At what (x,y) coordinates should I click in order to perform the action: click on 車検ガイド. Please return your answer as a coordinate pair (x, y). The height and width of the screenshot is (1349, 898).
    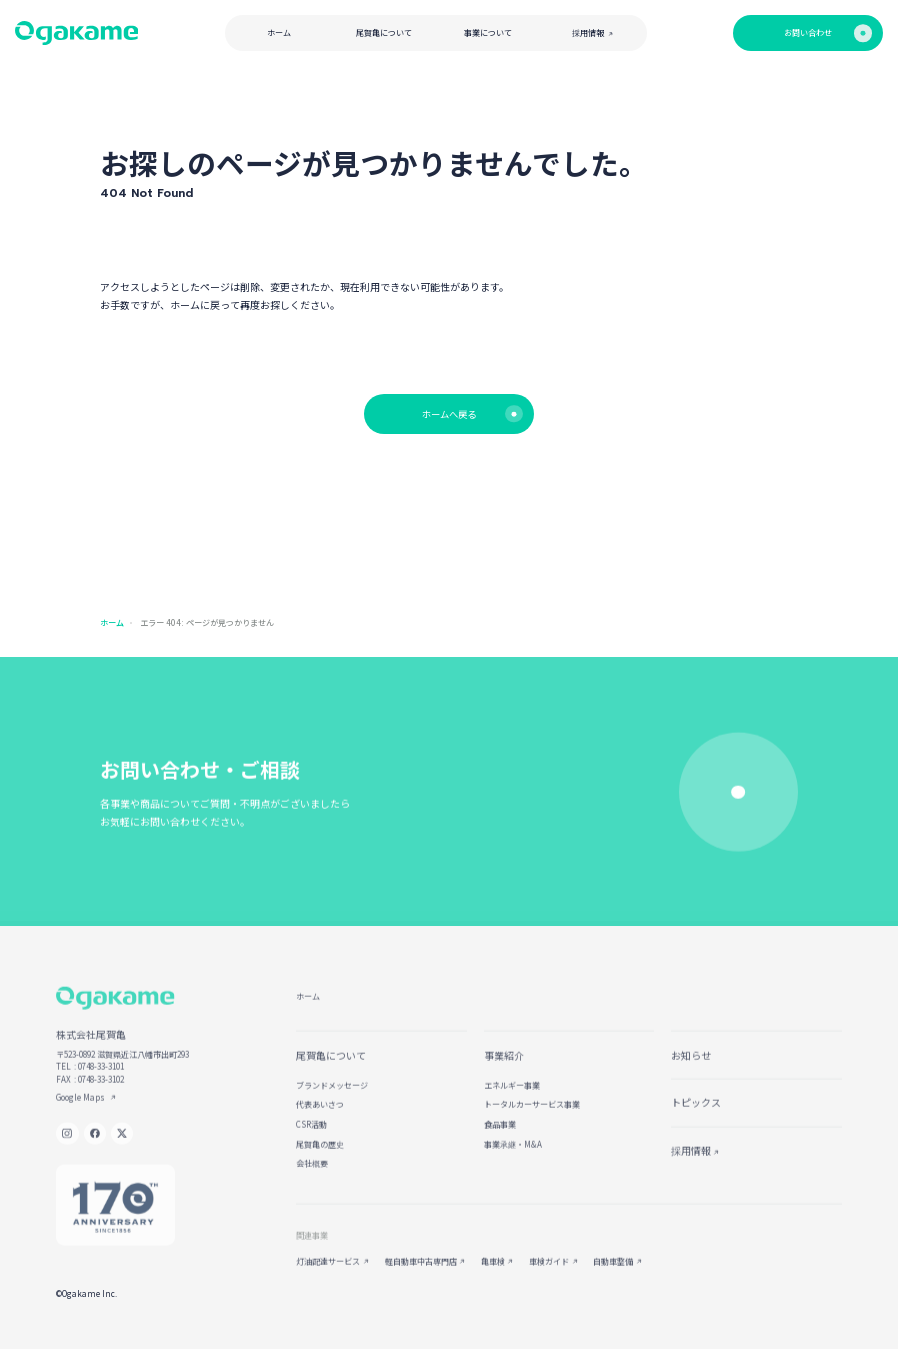
    Looking at the image, I should click on (549, 1270).